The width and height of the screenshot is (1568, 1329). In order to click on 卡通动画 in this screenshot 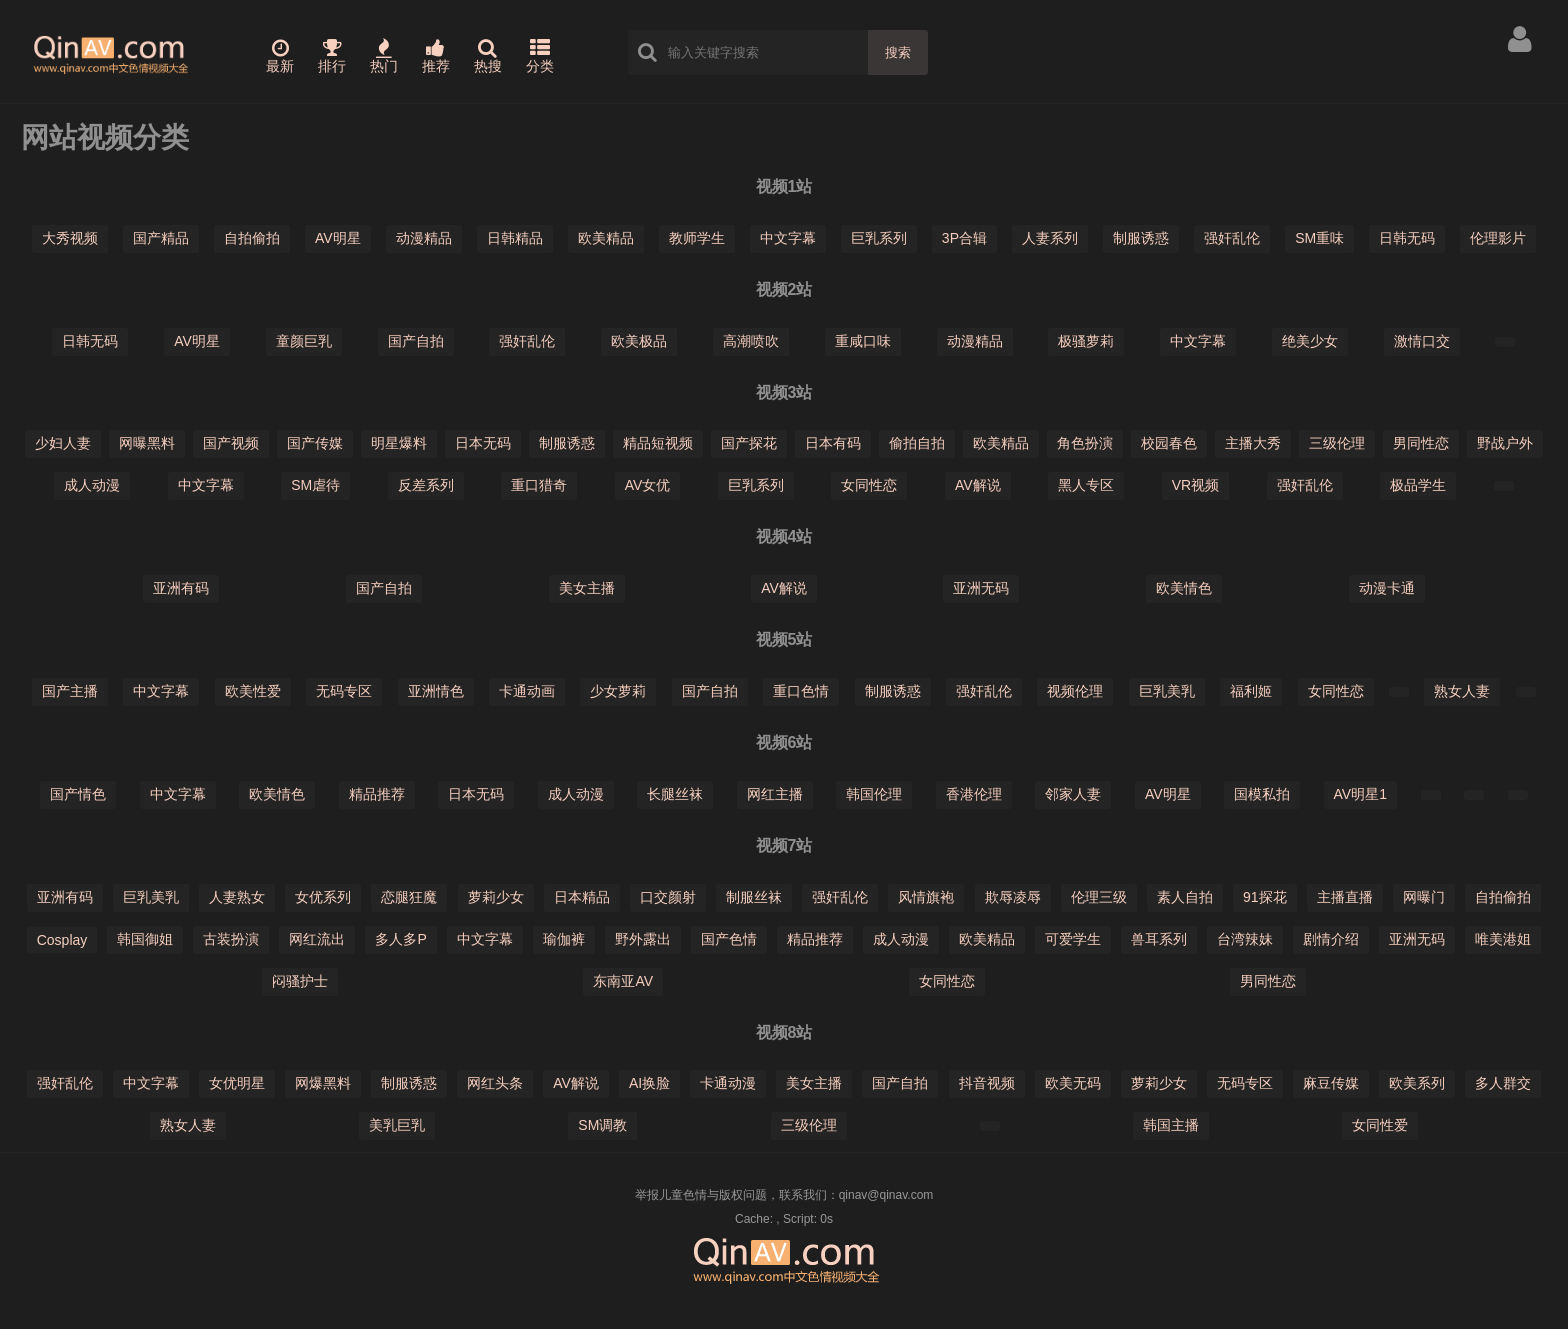, I will do `click(527, 691)`.